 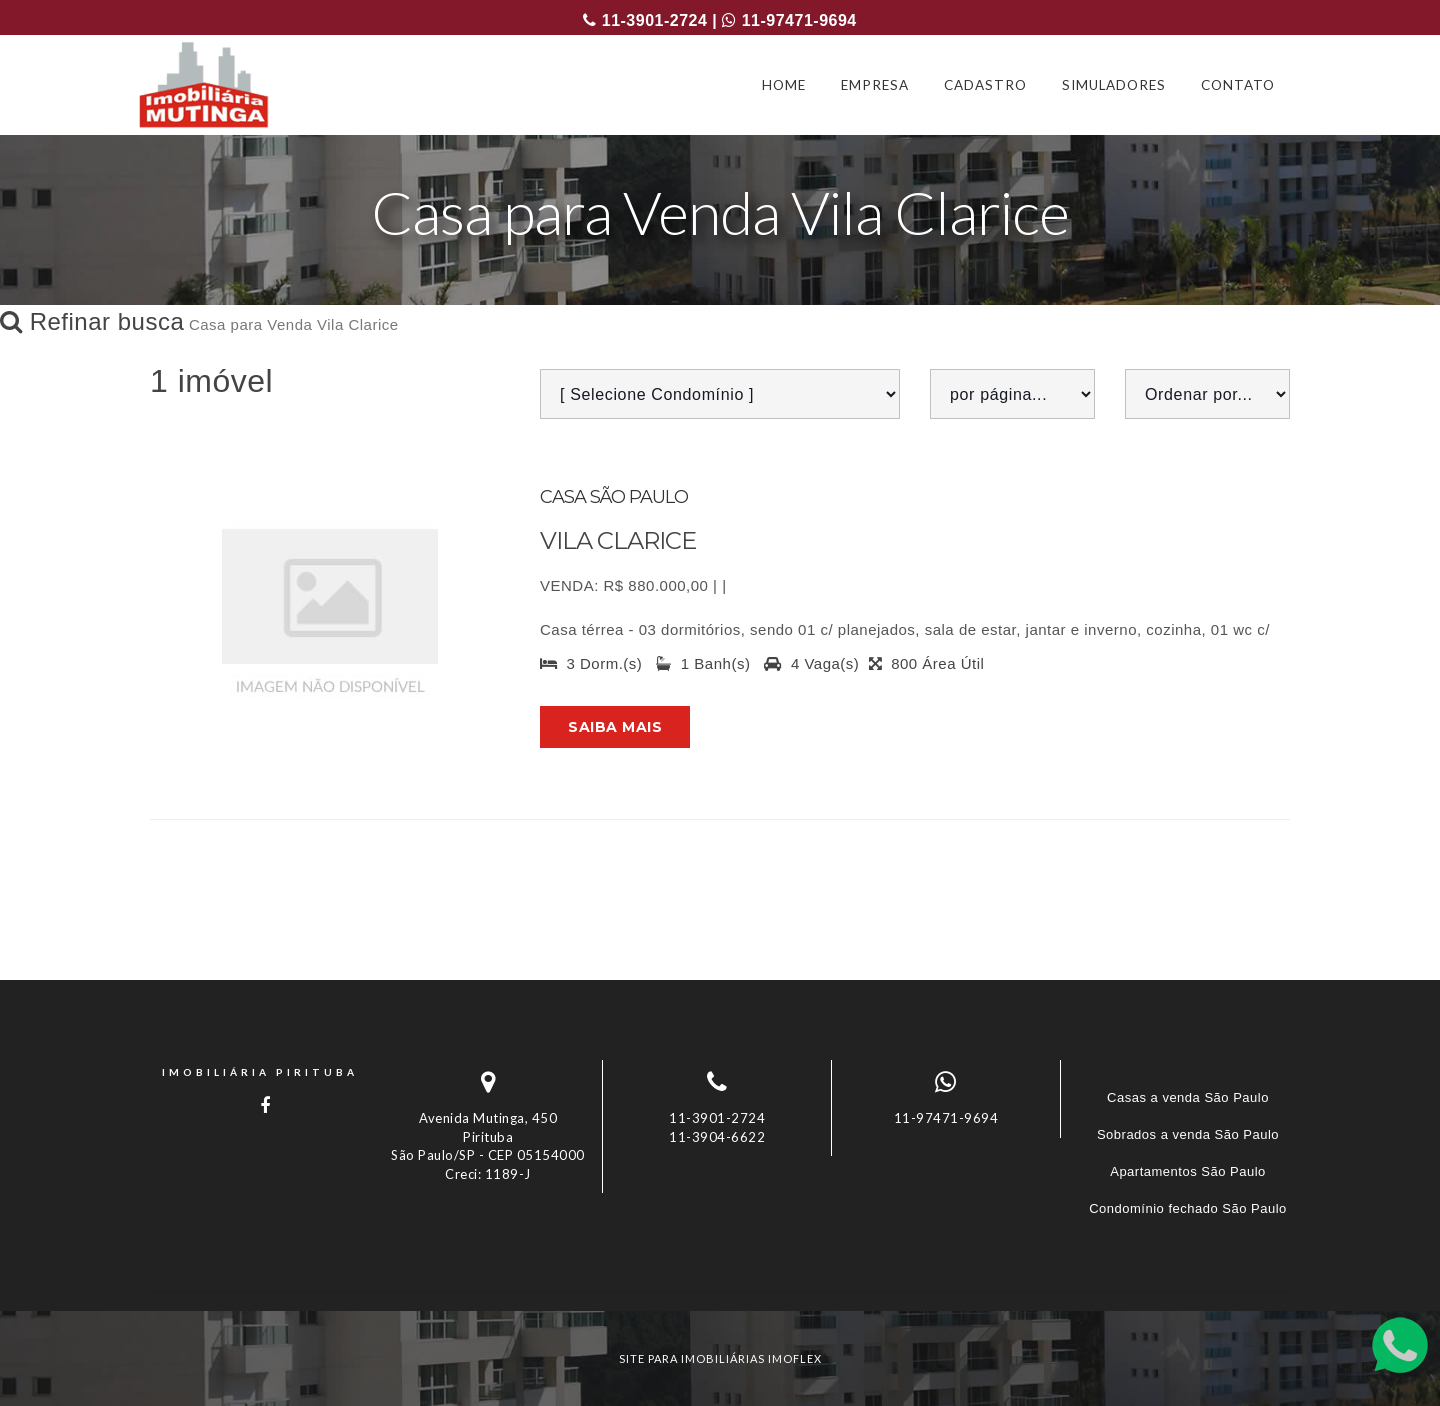 What do you see at coordinates (875, 85) in the screenshot?
I see `EMPRESA` at bounding box center [875, 85].